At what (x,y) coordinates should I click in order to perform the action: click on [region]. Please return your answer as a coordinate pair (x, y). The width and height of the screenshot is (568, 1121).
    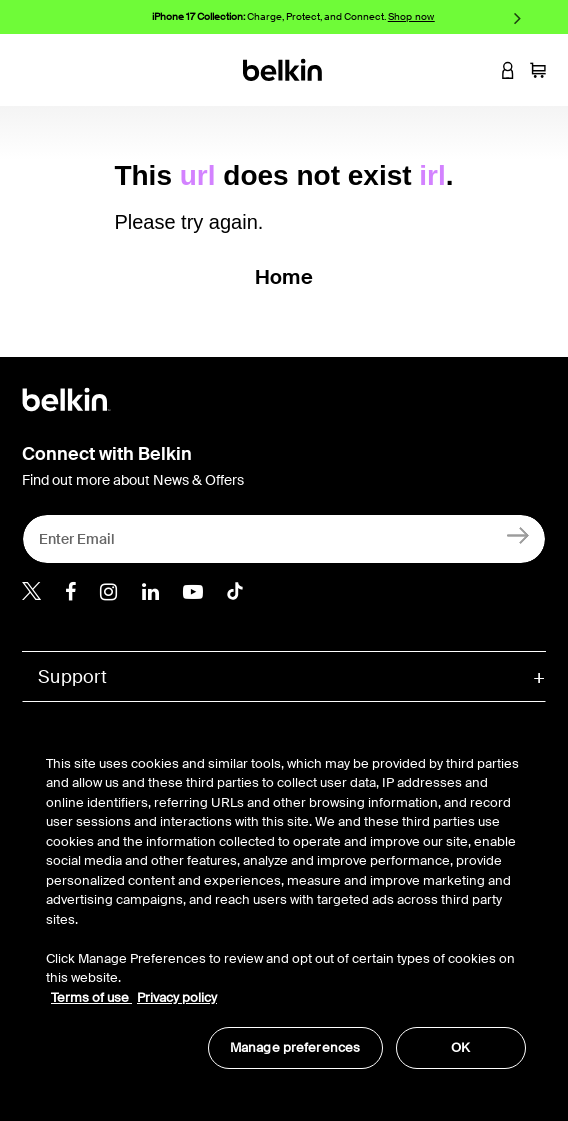
    Looking at the image, I should click on (286, 901).